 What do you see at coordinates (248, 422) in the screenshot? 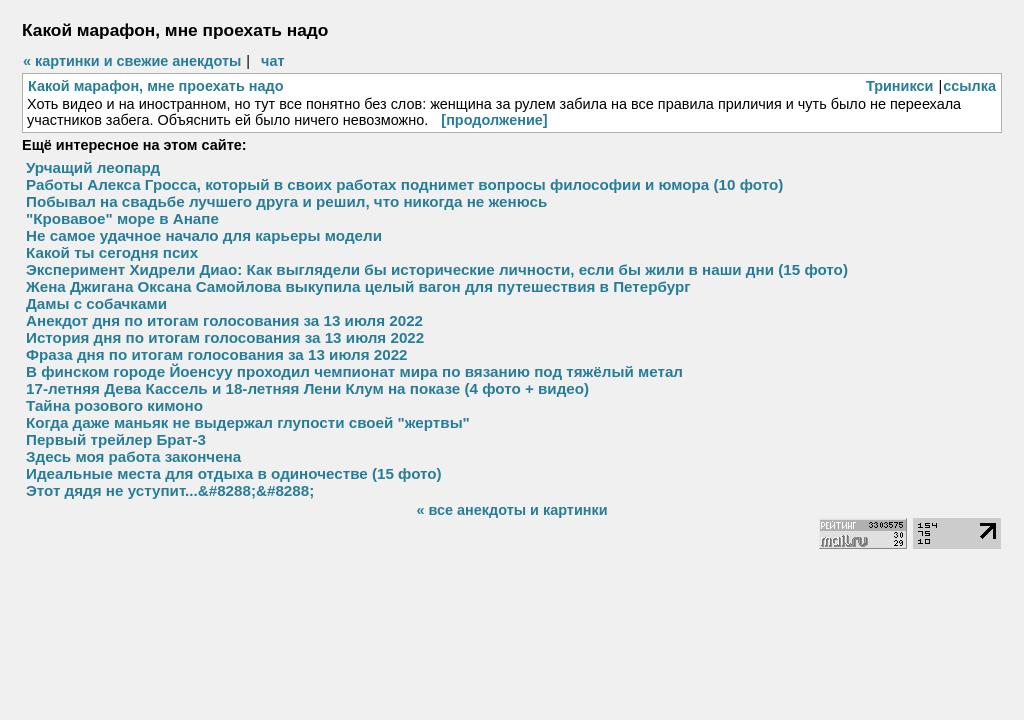
I see `Когда даже маньяк не выдержал глупости своей "жертвы"` at bounding box center [248, 422].